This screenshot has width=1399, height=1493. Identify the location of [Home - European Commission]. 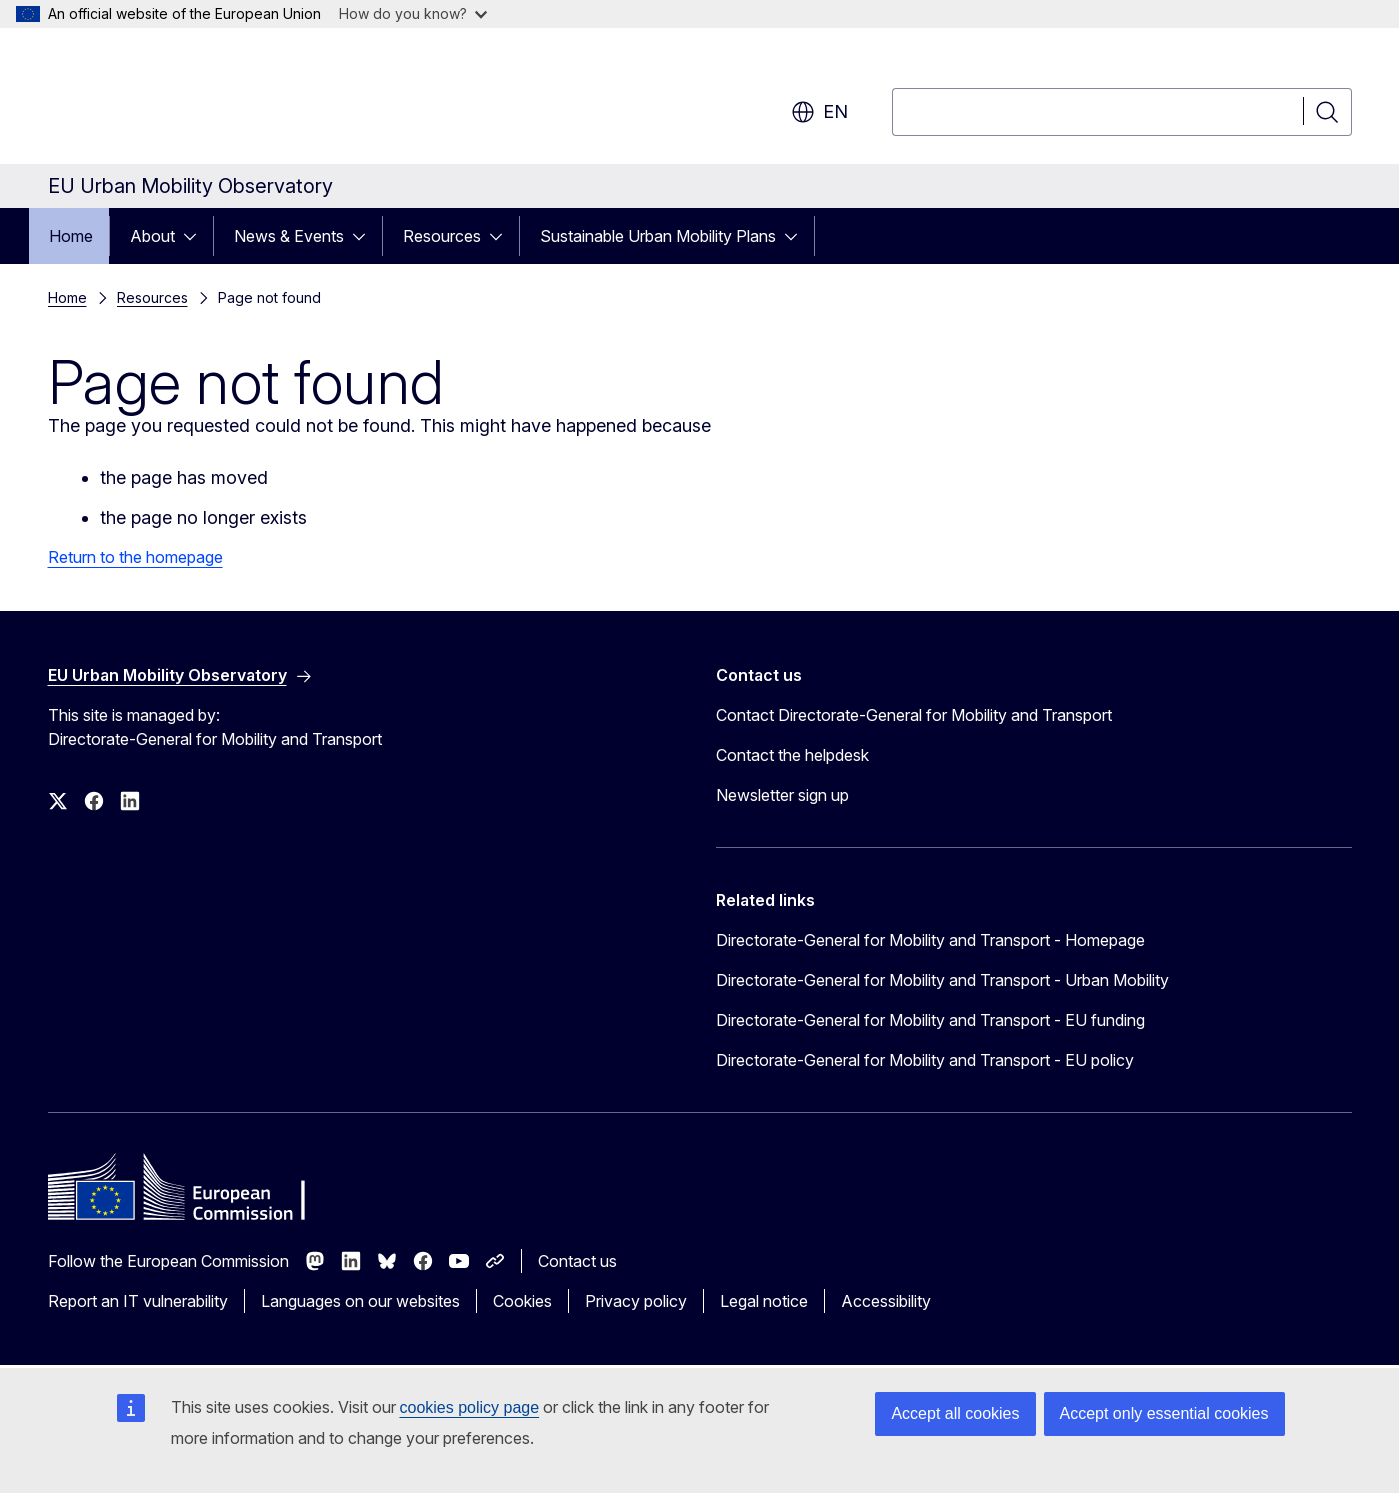
(209, 100).